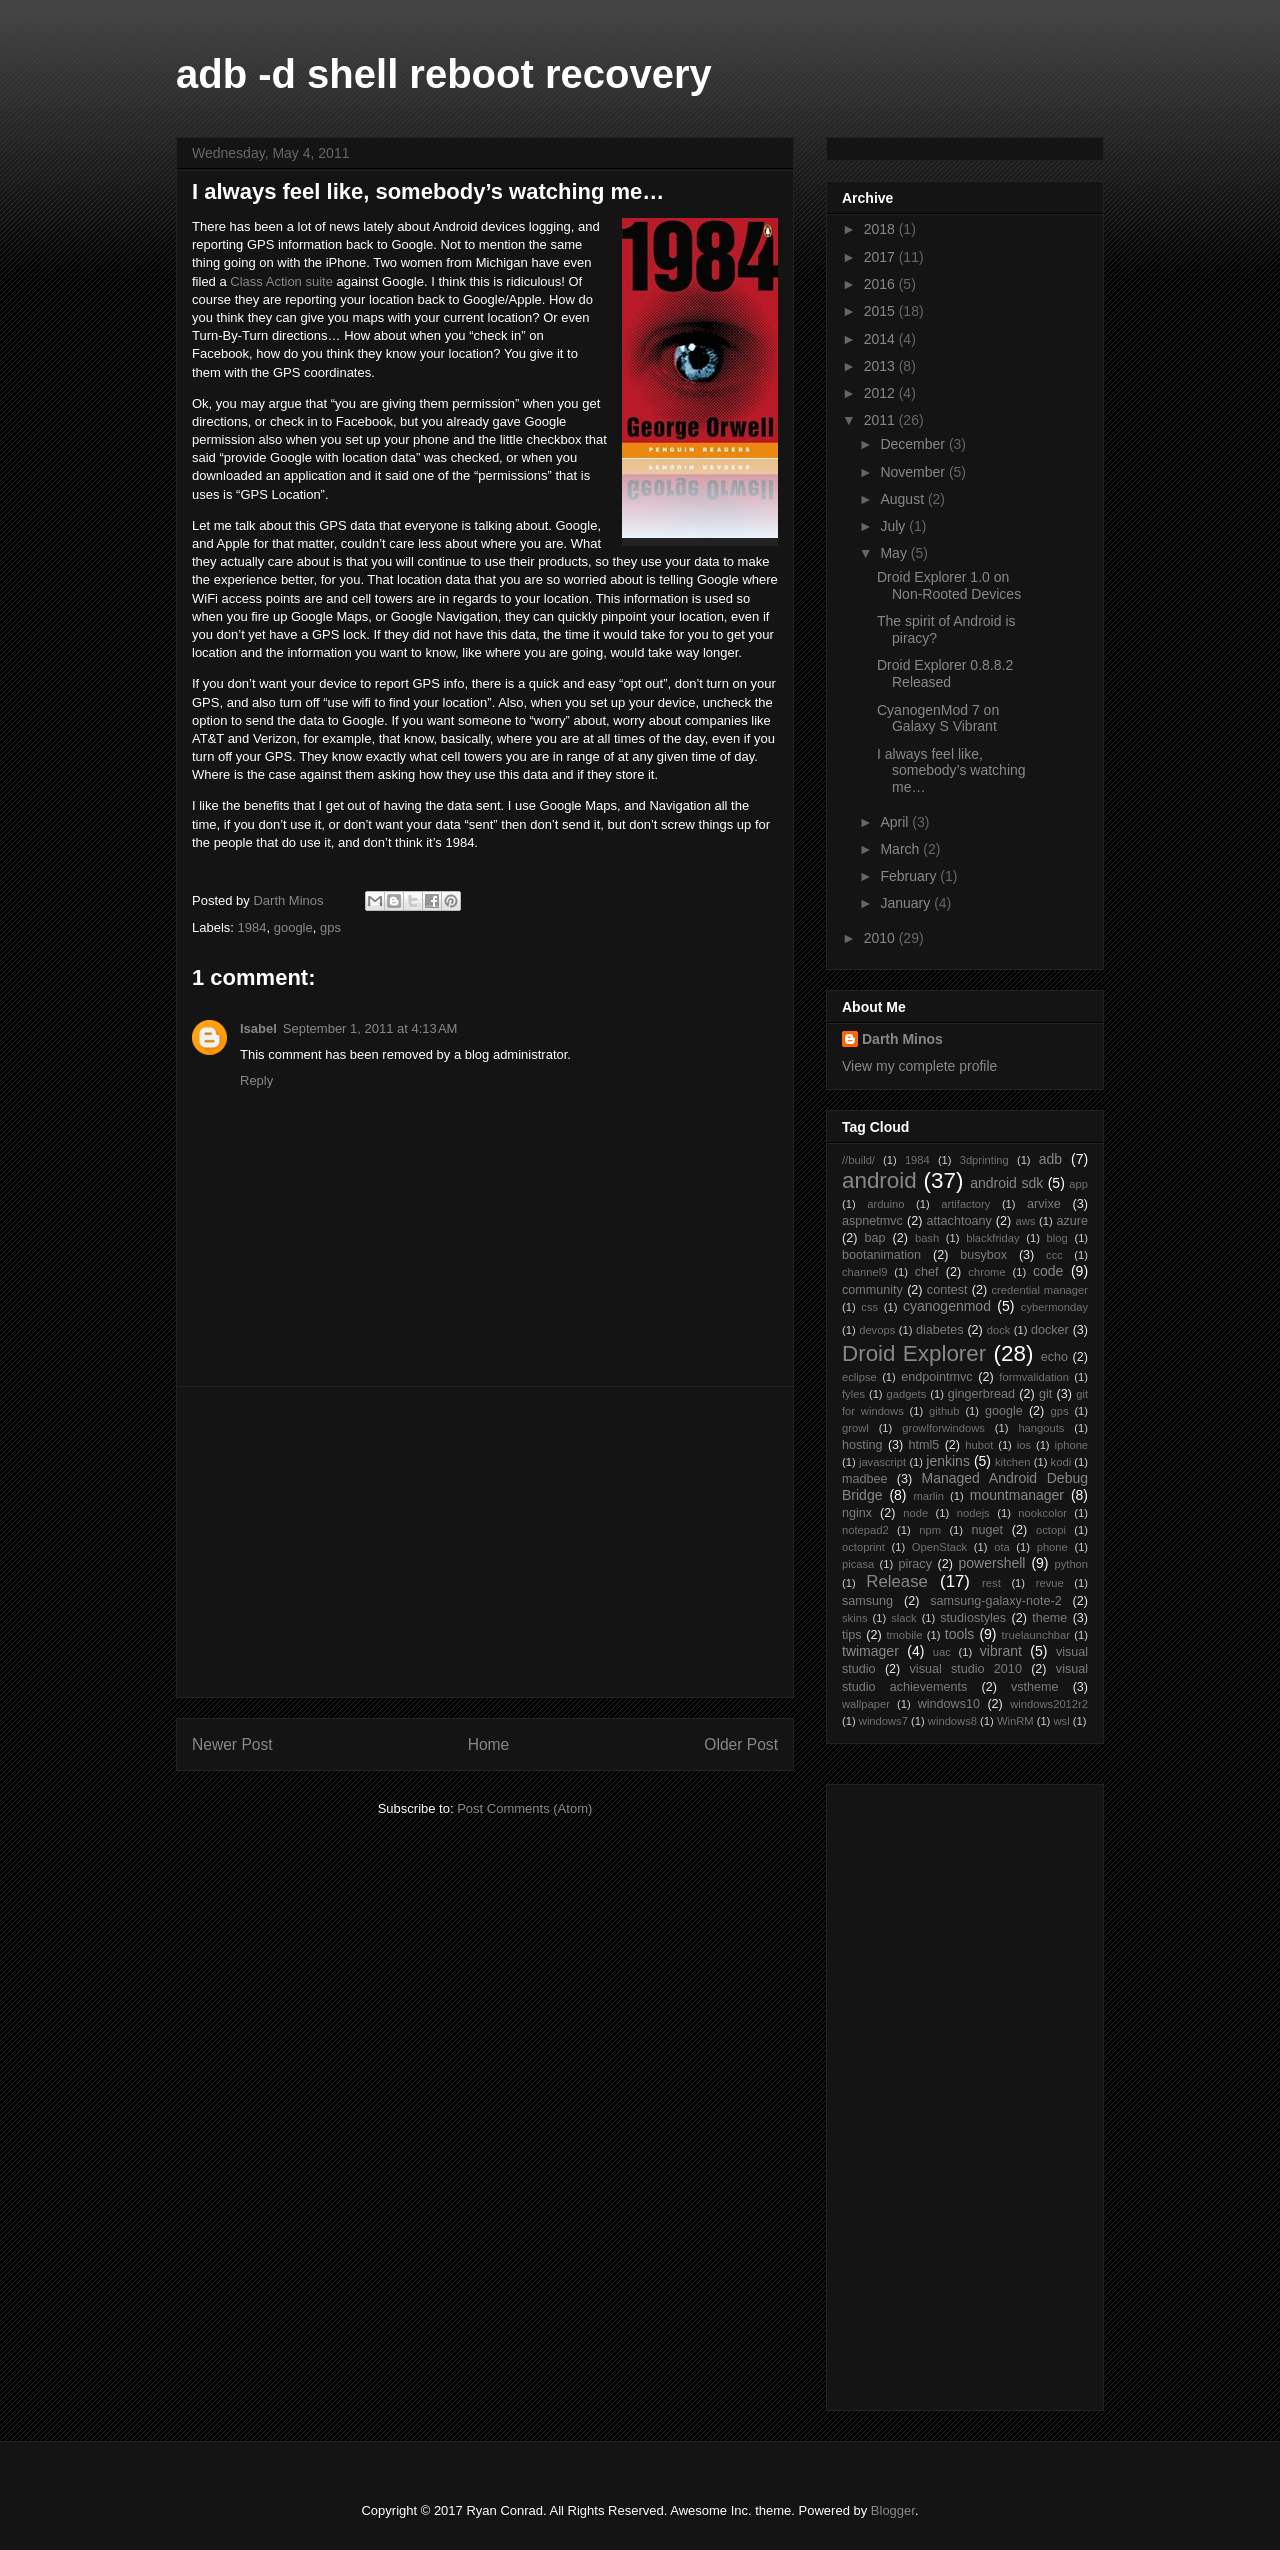 The height and width of the screenshot is (2550, 1280). I want to click on css, so click(869, 1307).